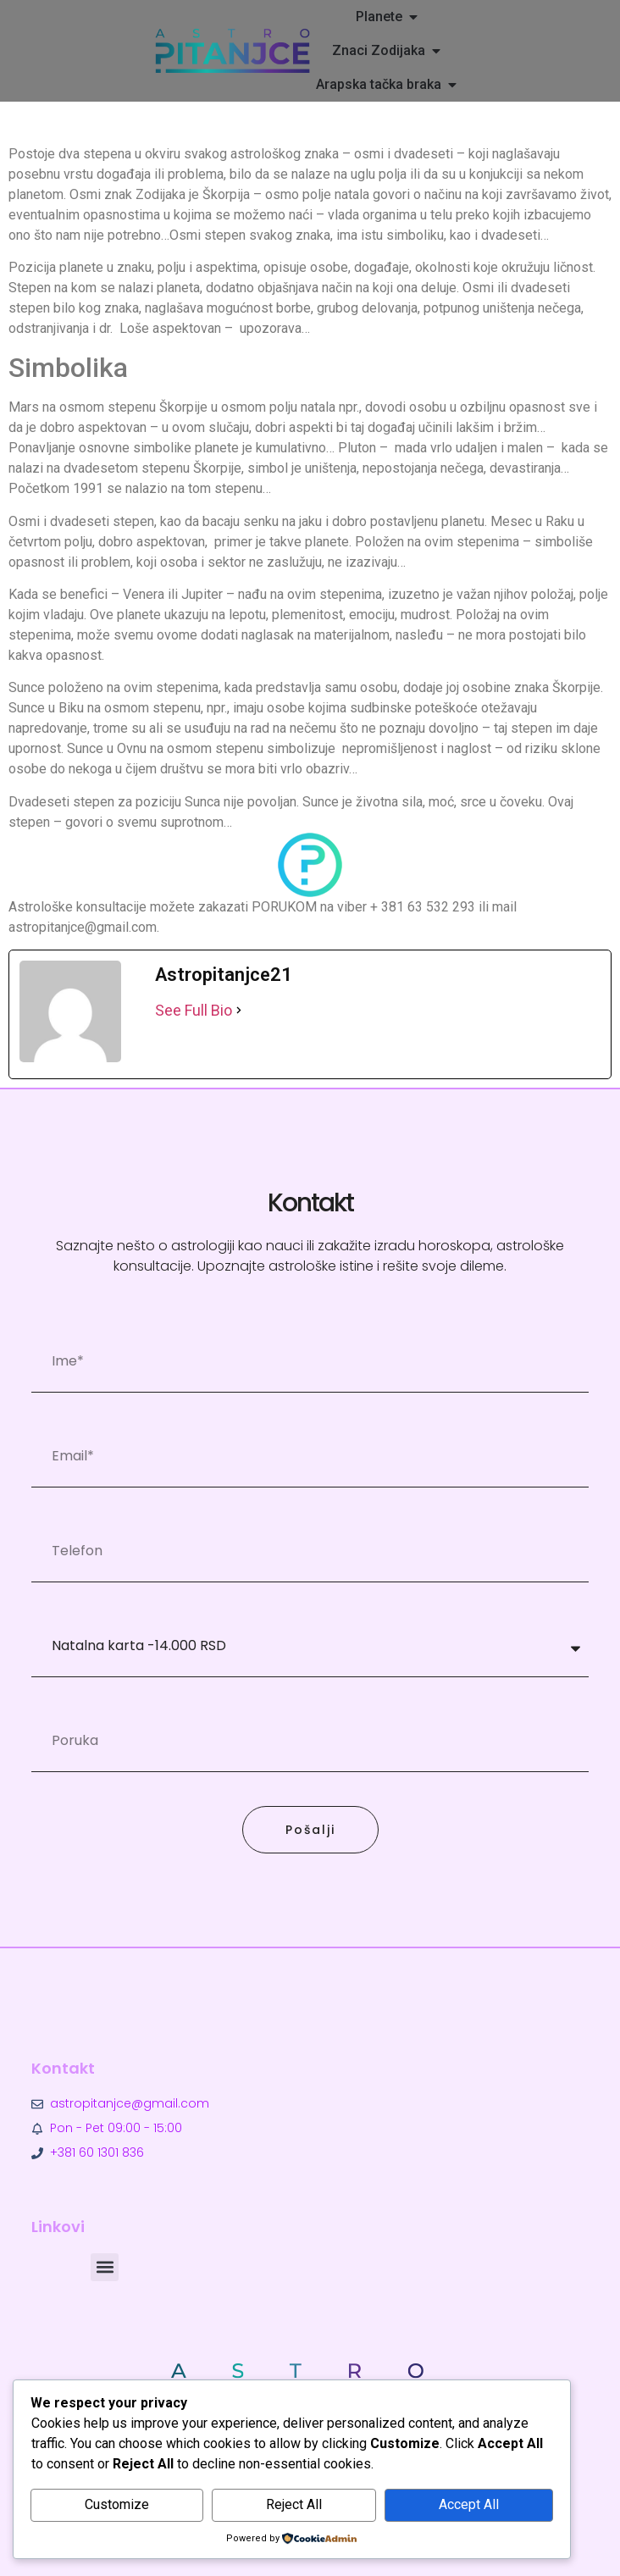  Describe the element at coordinates (63, 2068) in the screenshot. I see `Kontakt` at that location.